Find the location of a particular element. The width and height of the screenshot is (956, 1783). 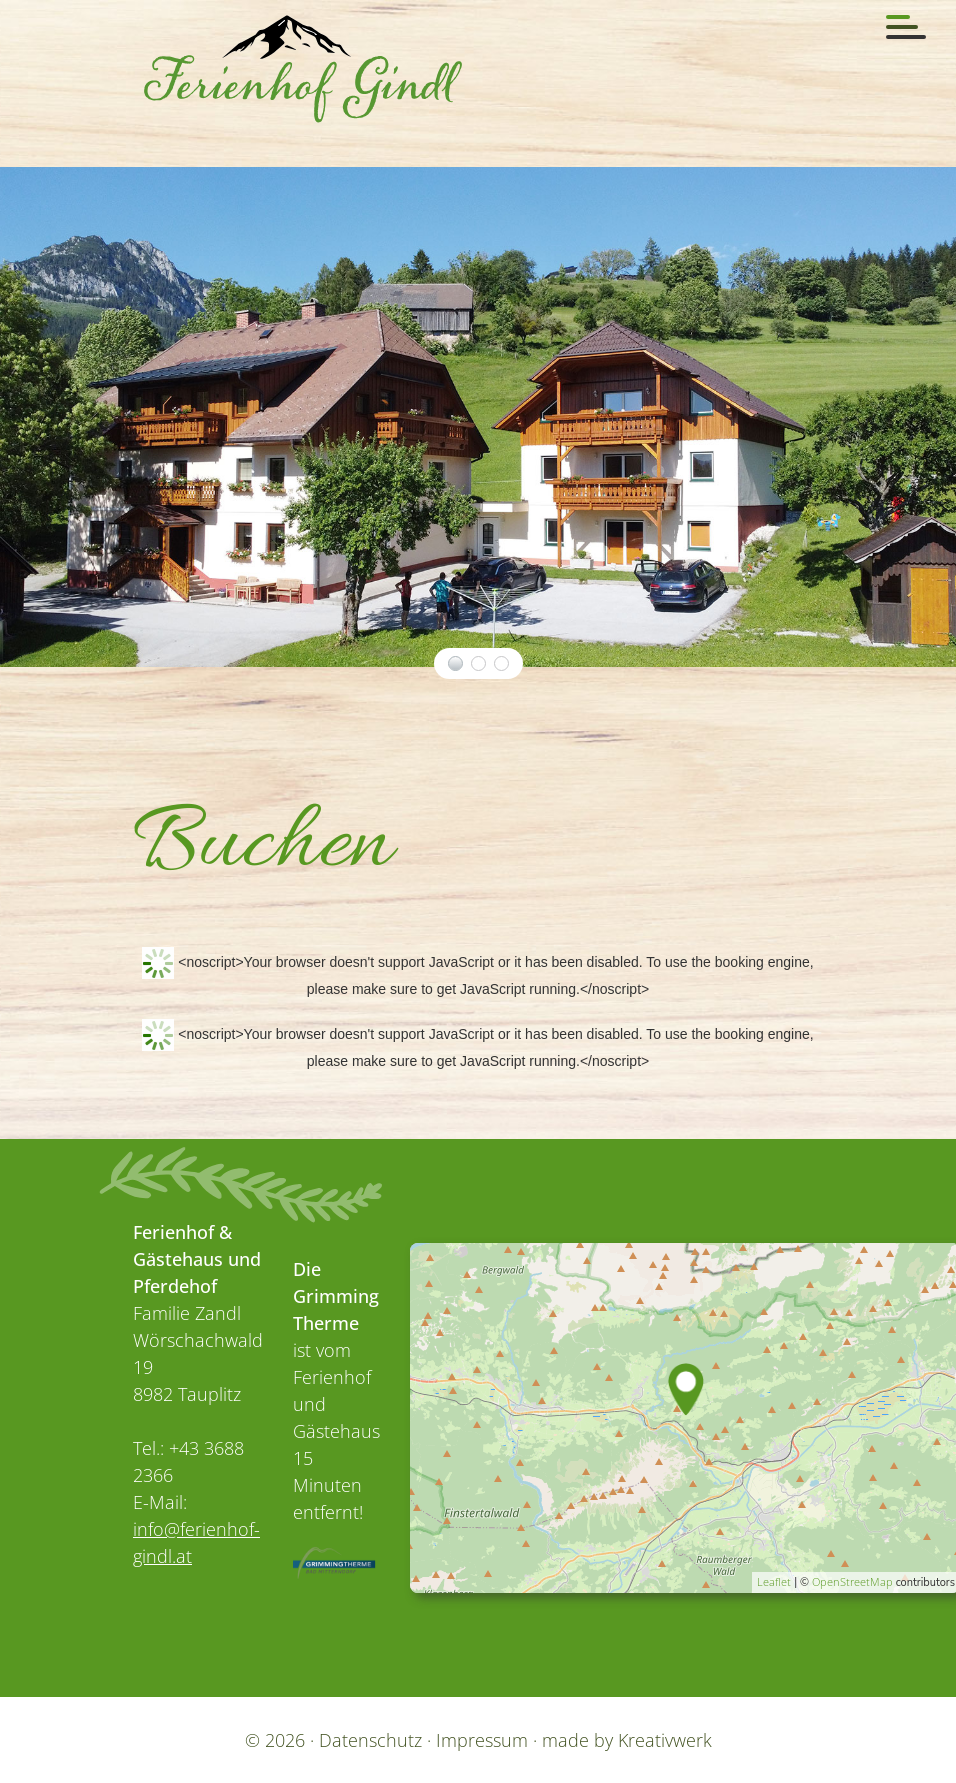

made by Kreativwerk is located at coordinates (627, 1739).